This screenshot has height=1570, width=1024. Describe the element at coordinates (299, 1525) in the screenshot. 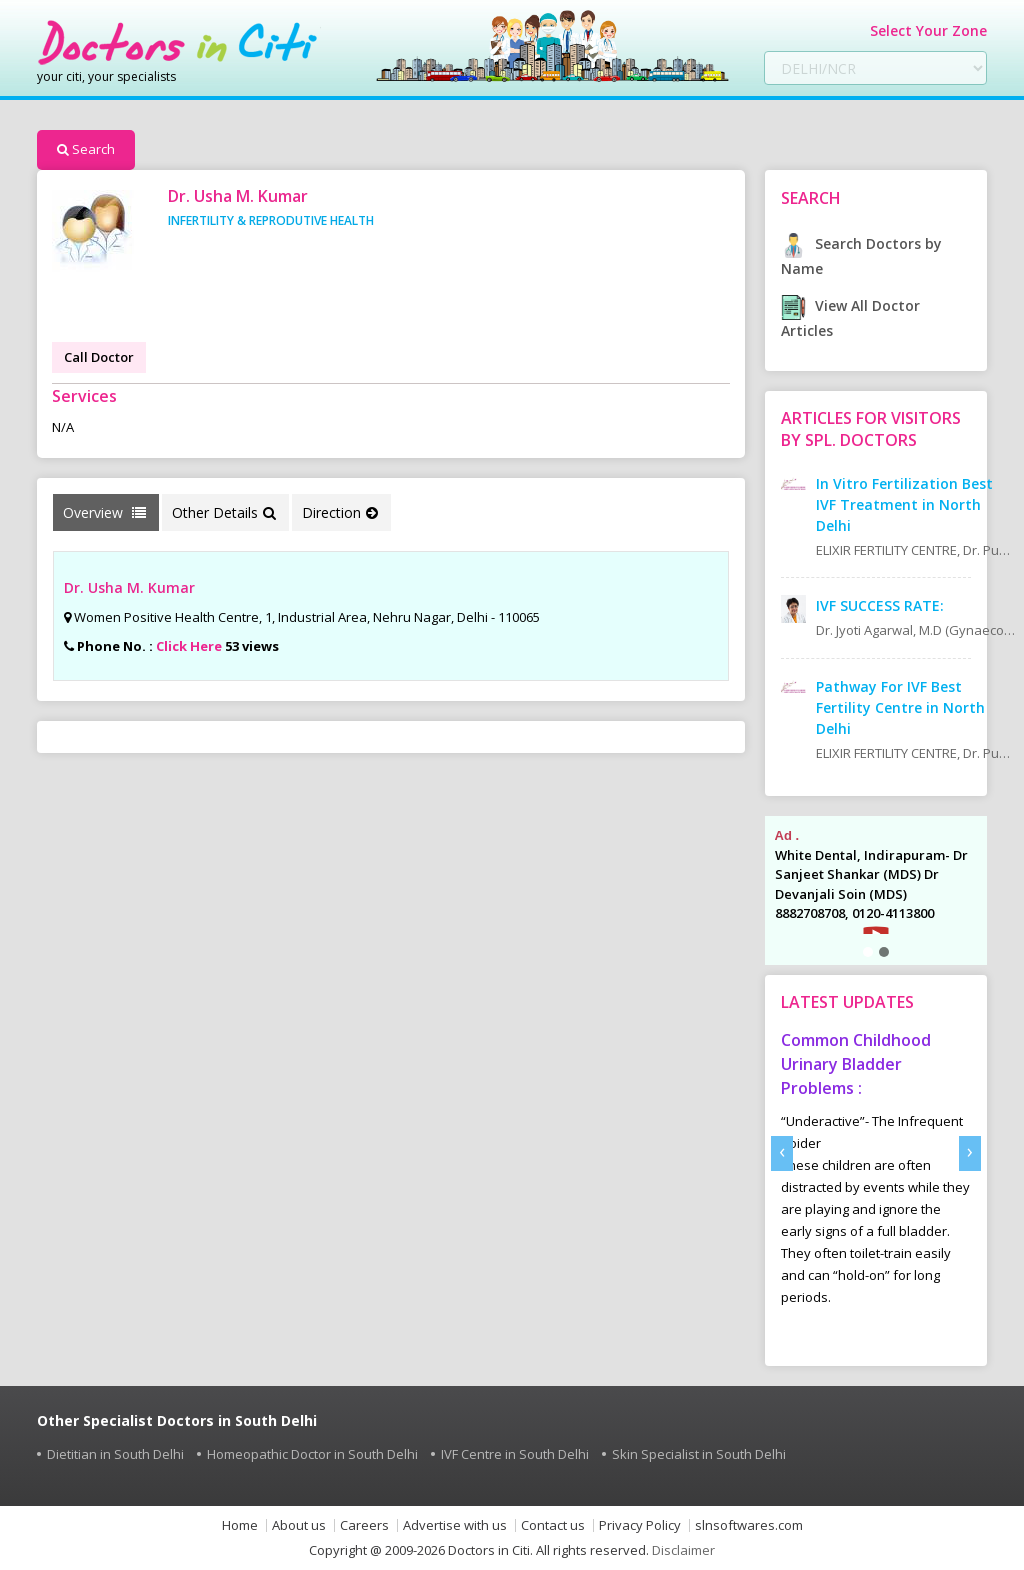

I see `About us` at that location.